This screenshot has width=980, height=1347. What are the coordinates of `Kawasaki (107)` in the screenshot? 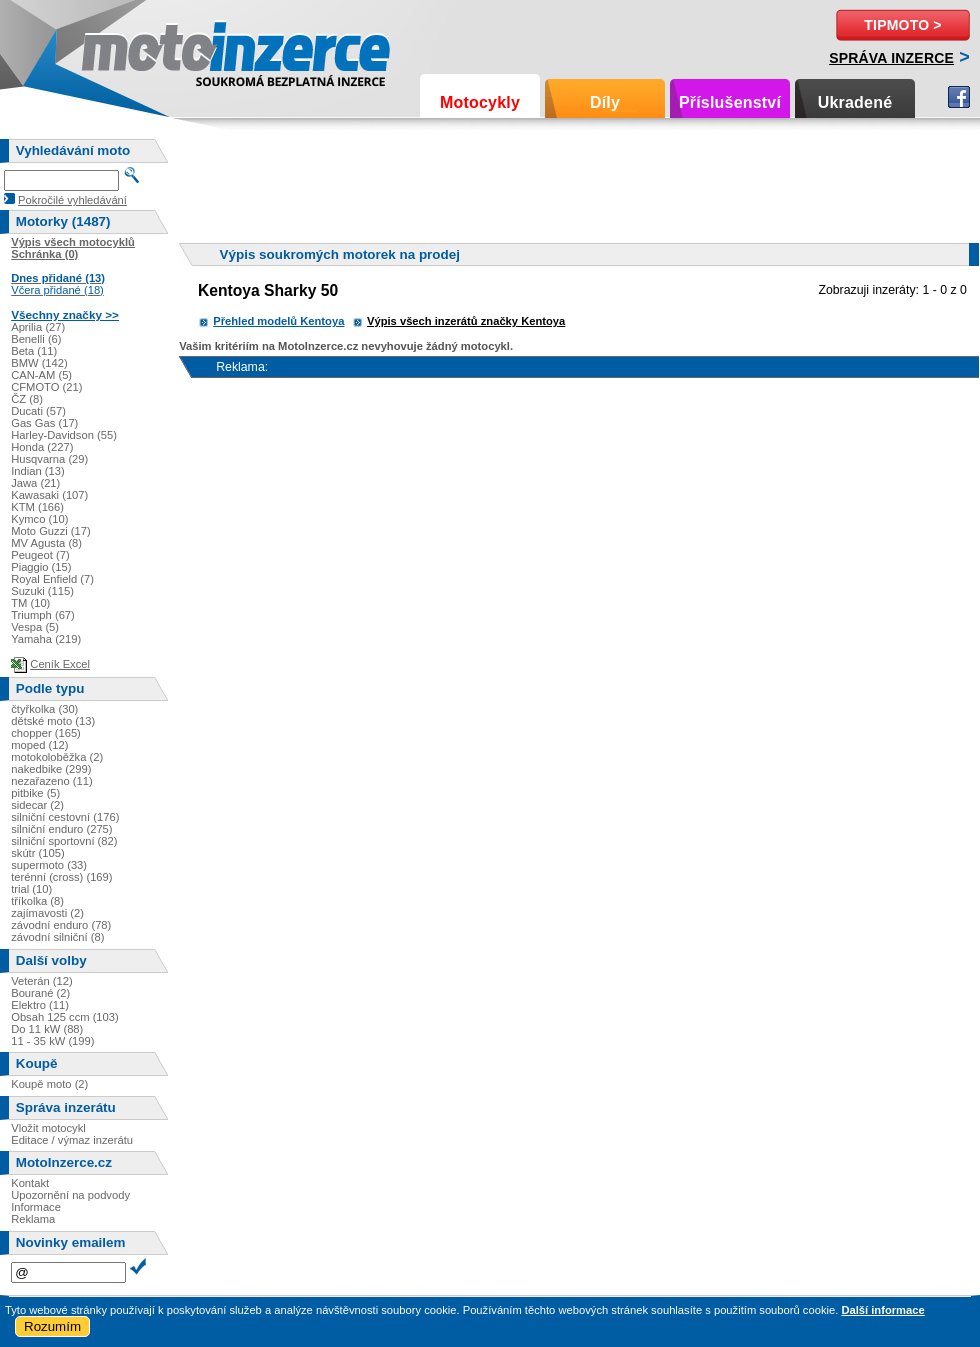 It's located at (49, 495).